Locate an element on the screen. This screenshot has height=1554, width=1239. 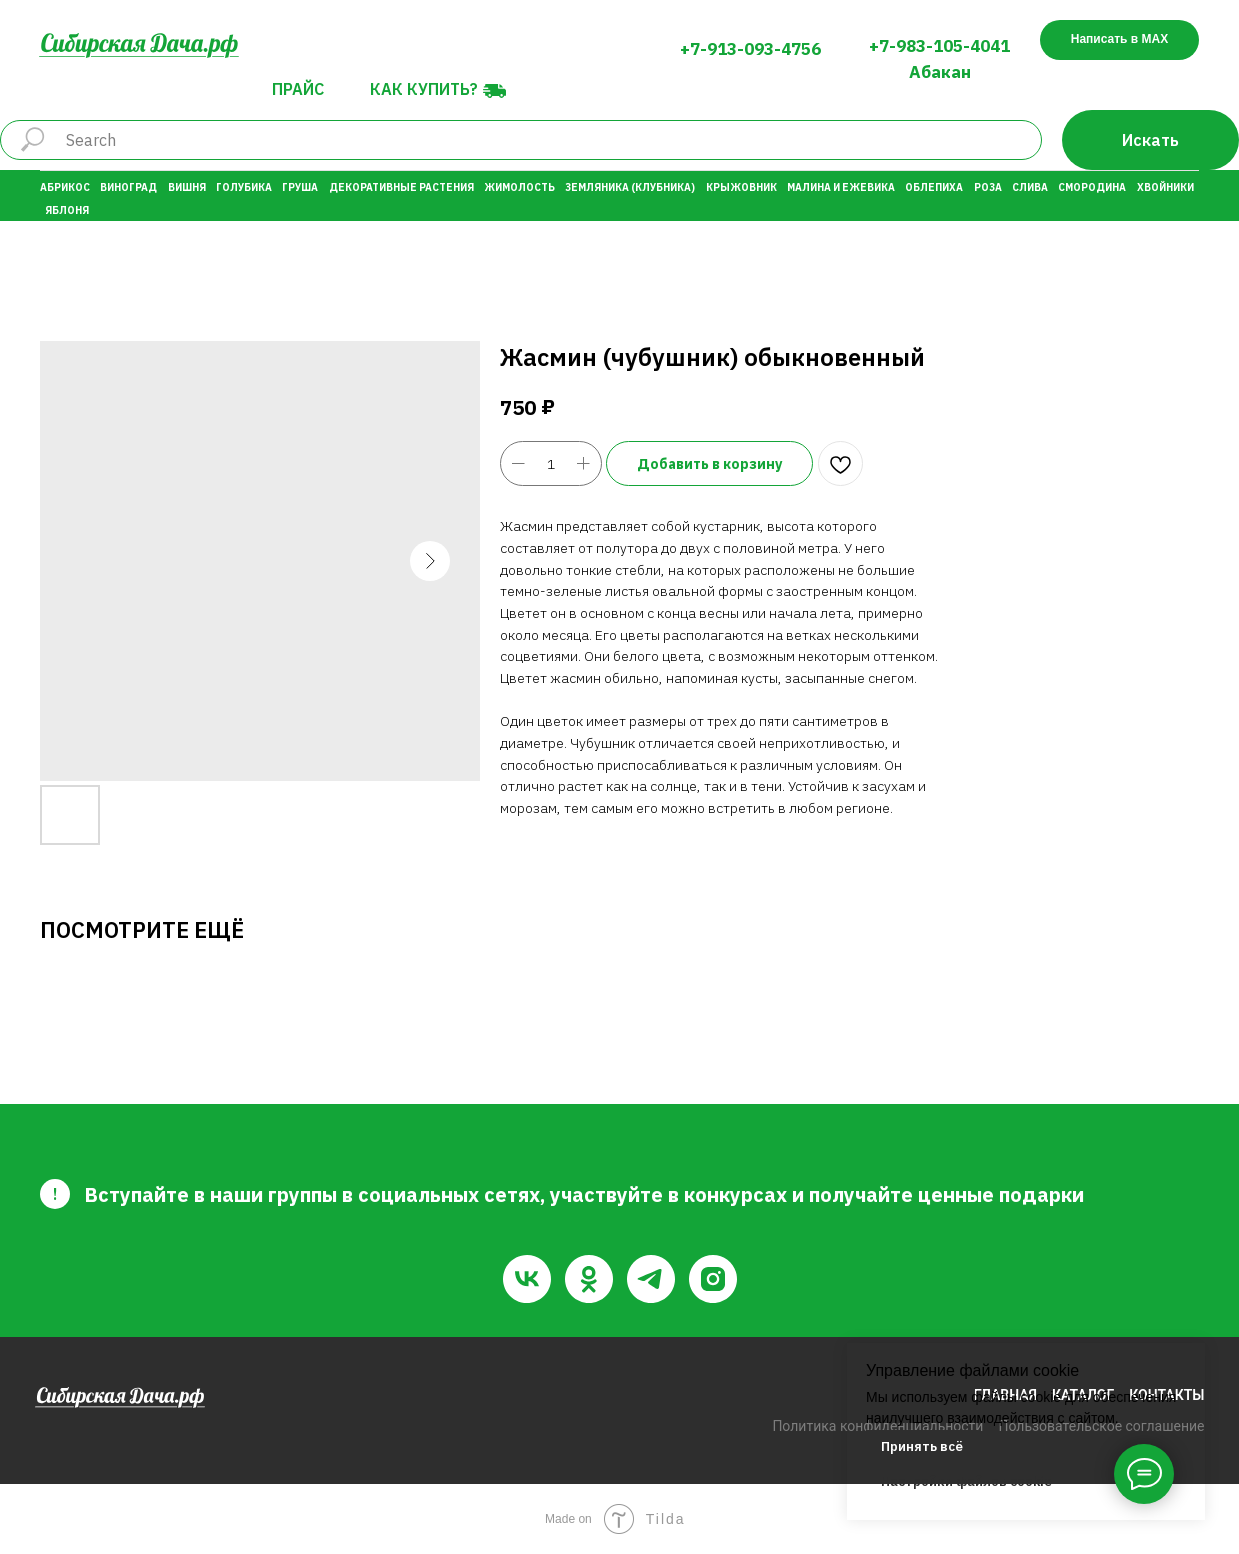
Прайс is located at coordinates (298, 89).